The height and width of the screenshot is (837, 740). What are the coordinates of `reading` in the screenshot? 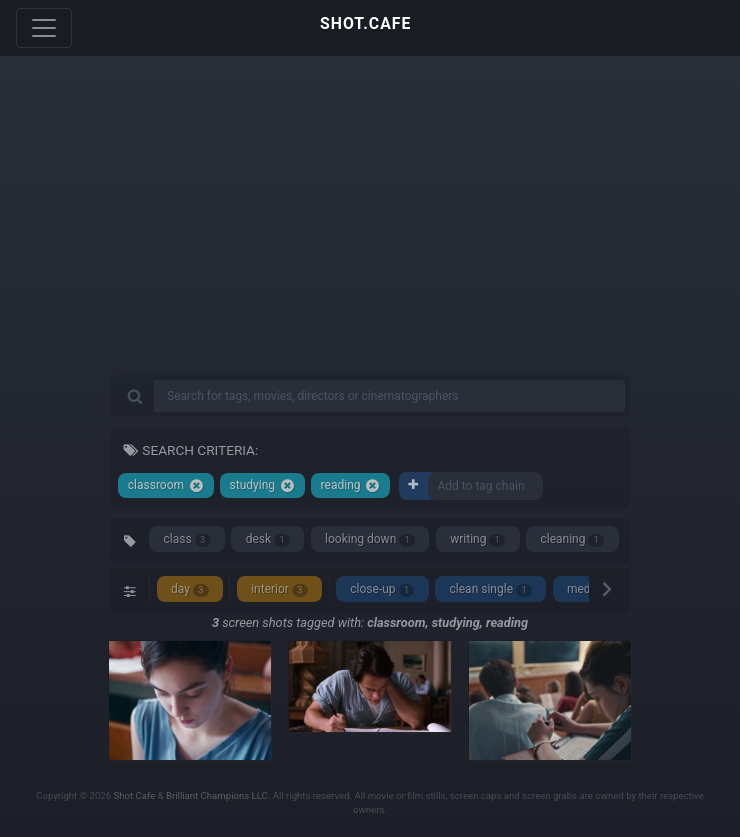 It's located at (351, 485).